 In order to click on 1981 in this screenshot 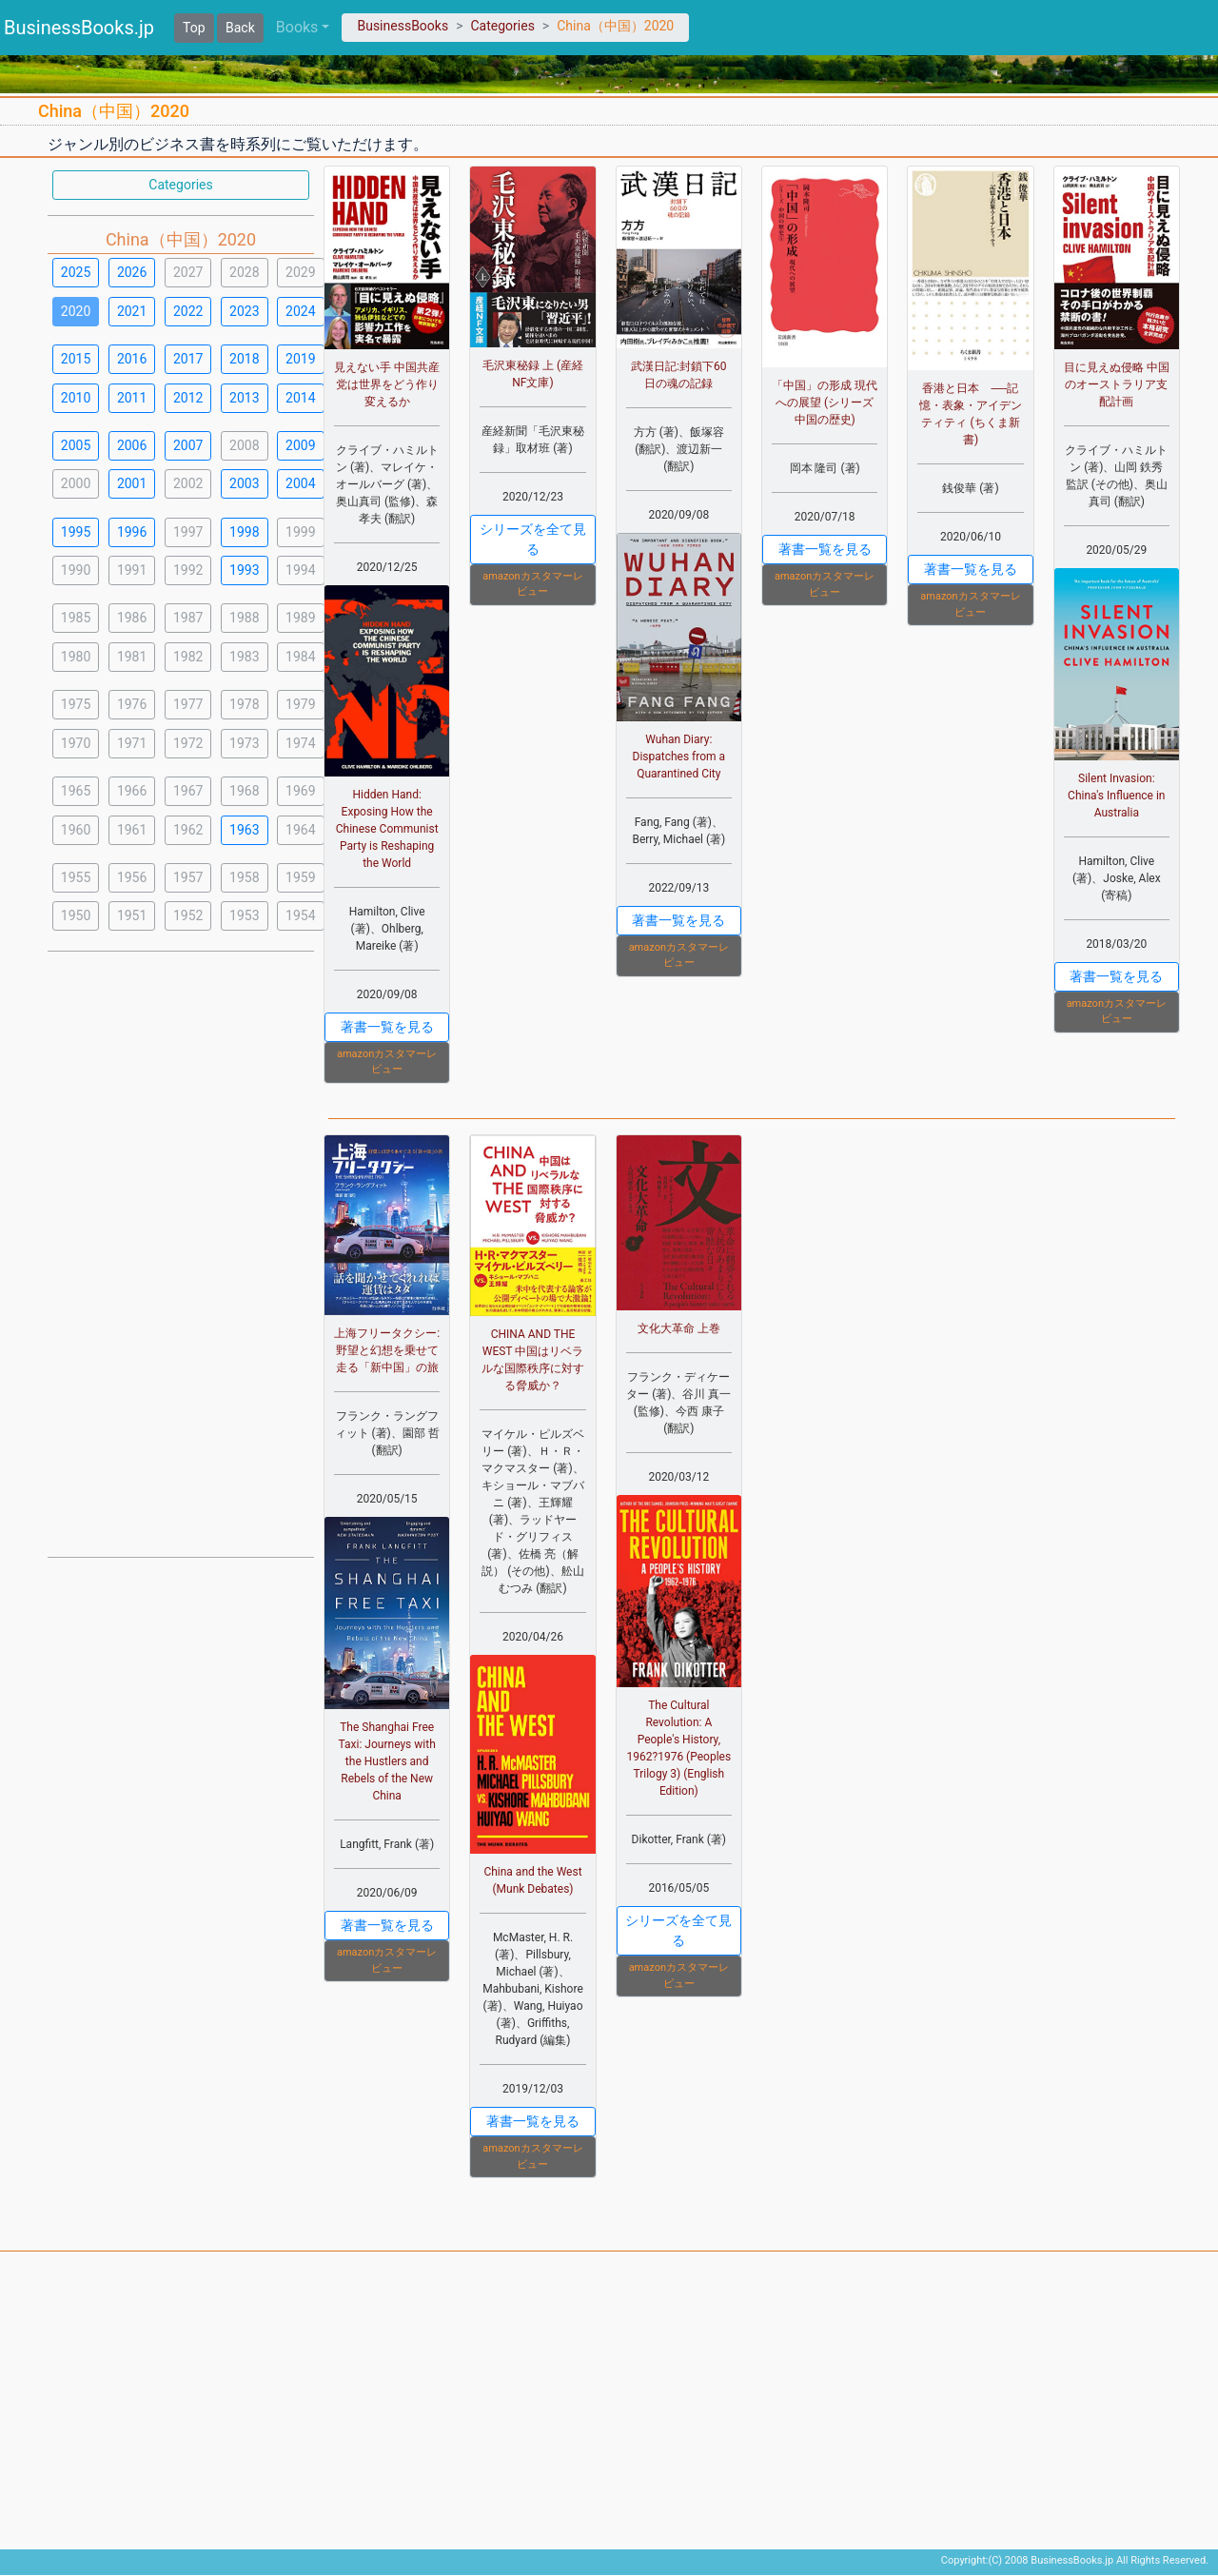, I will do `click(132, 656)`.